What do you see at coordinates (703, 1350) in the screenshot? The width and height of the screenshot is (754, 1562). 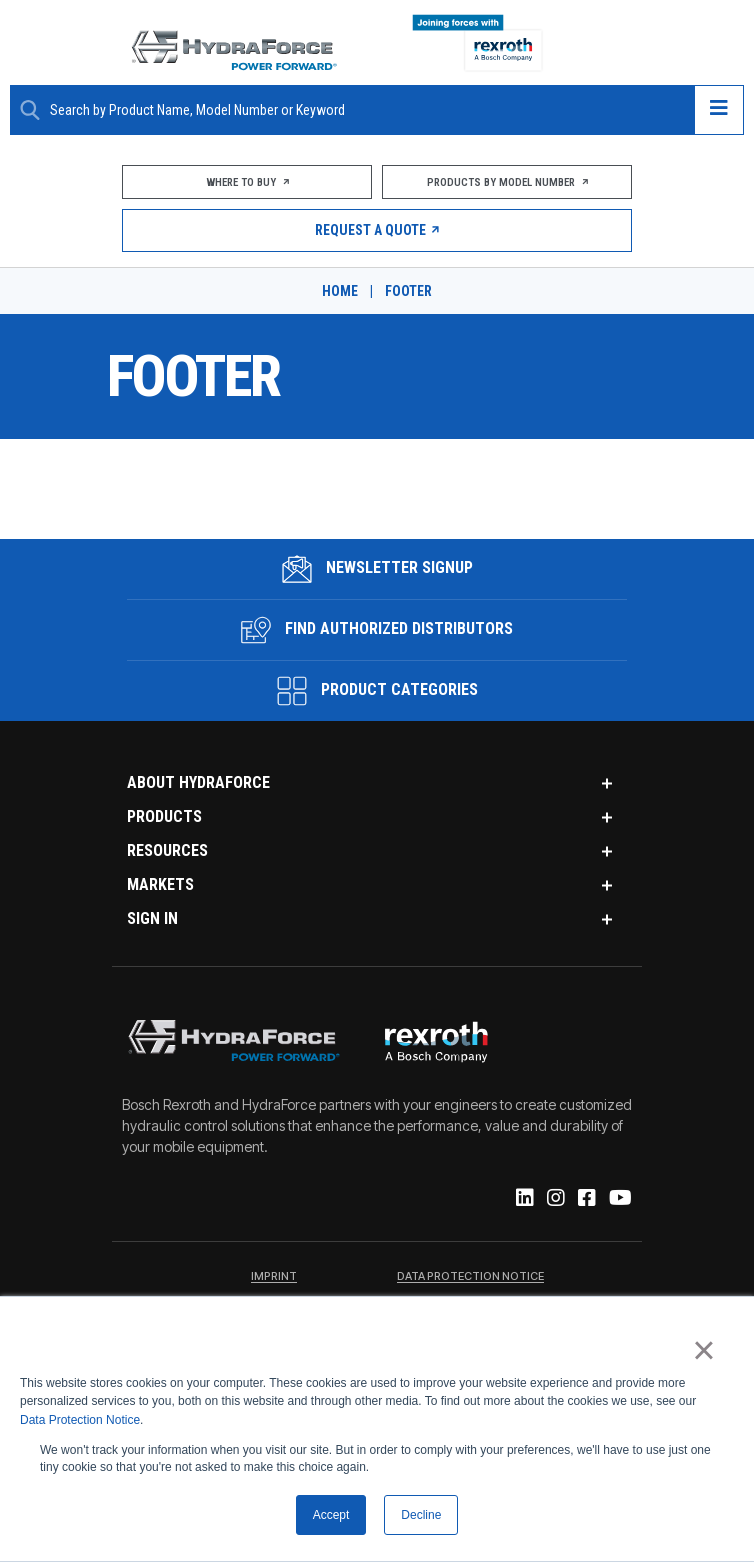 I see `× [button]` at bounding box center [703, 1350].